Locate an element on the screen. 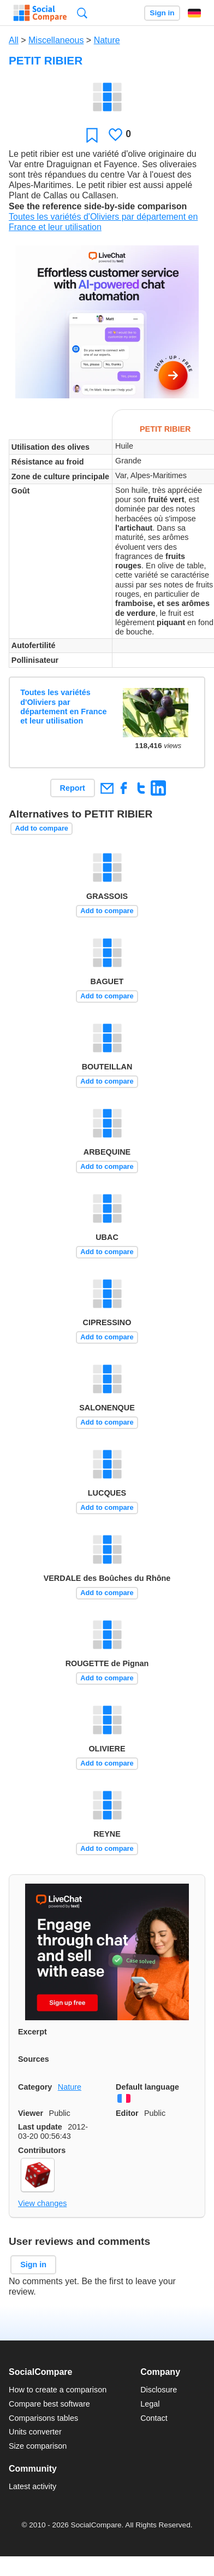  Legal is located at coordinates (149, 2403).